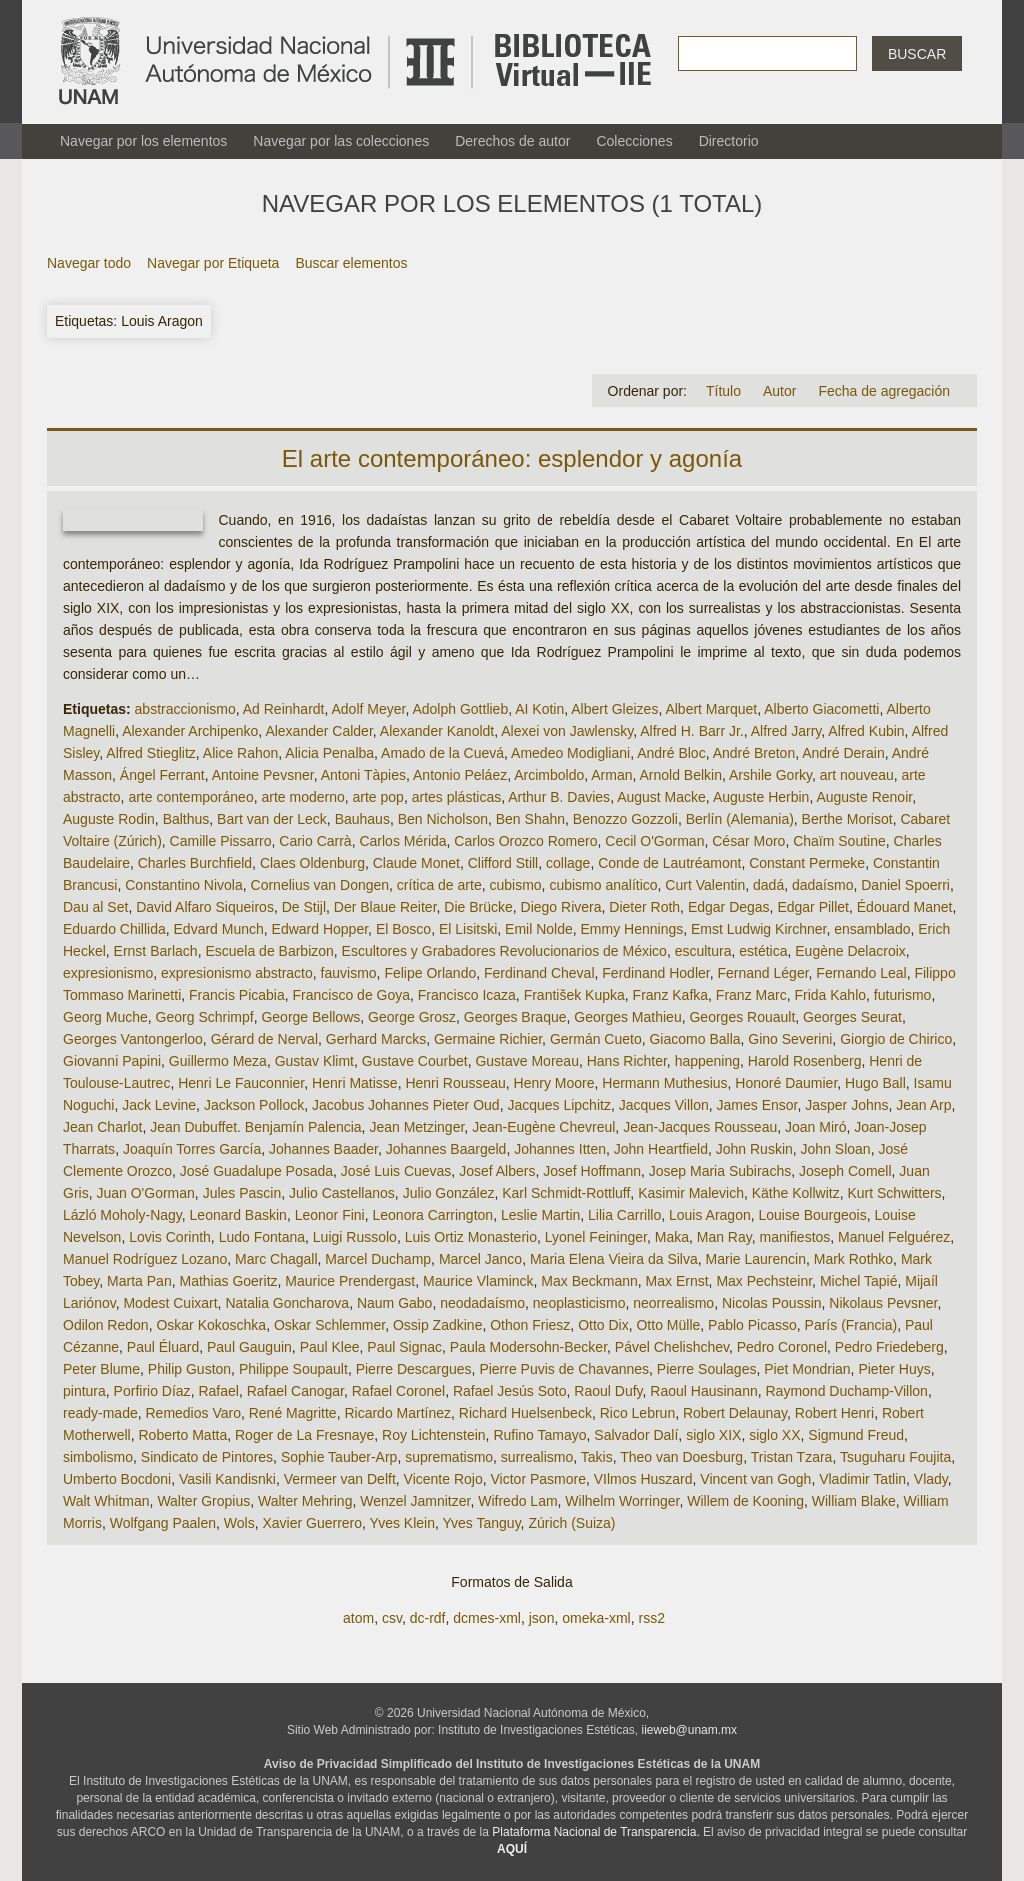  What do you see at coordinates (796, 1193) in the screenshot?
I see `Käthe Kollwitz` at bounding box center [796, 1193].